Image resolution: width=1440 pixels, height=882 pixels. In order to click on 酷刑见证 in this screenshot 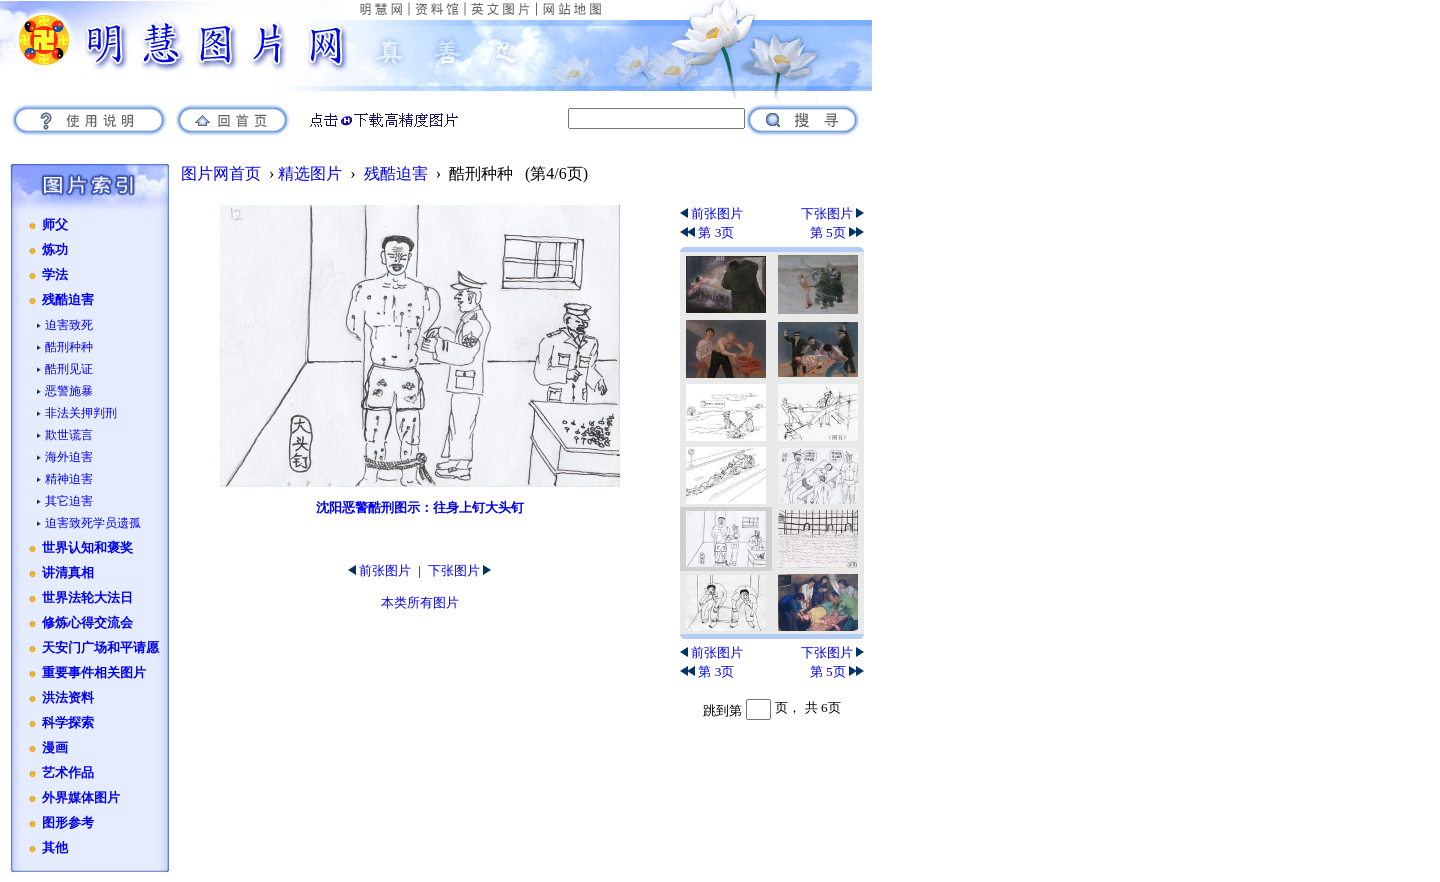, I will do `click(69, 369)`.